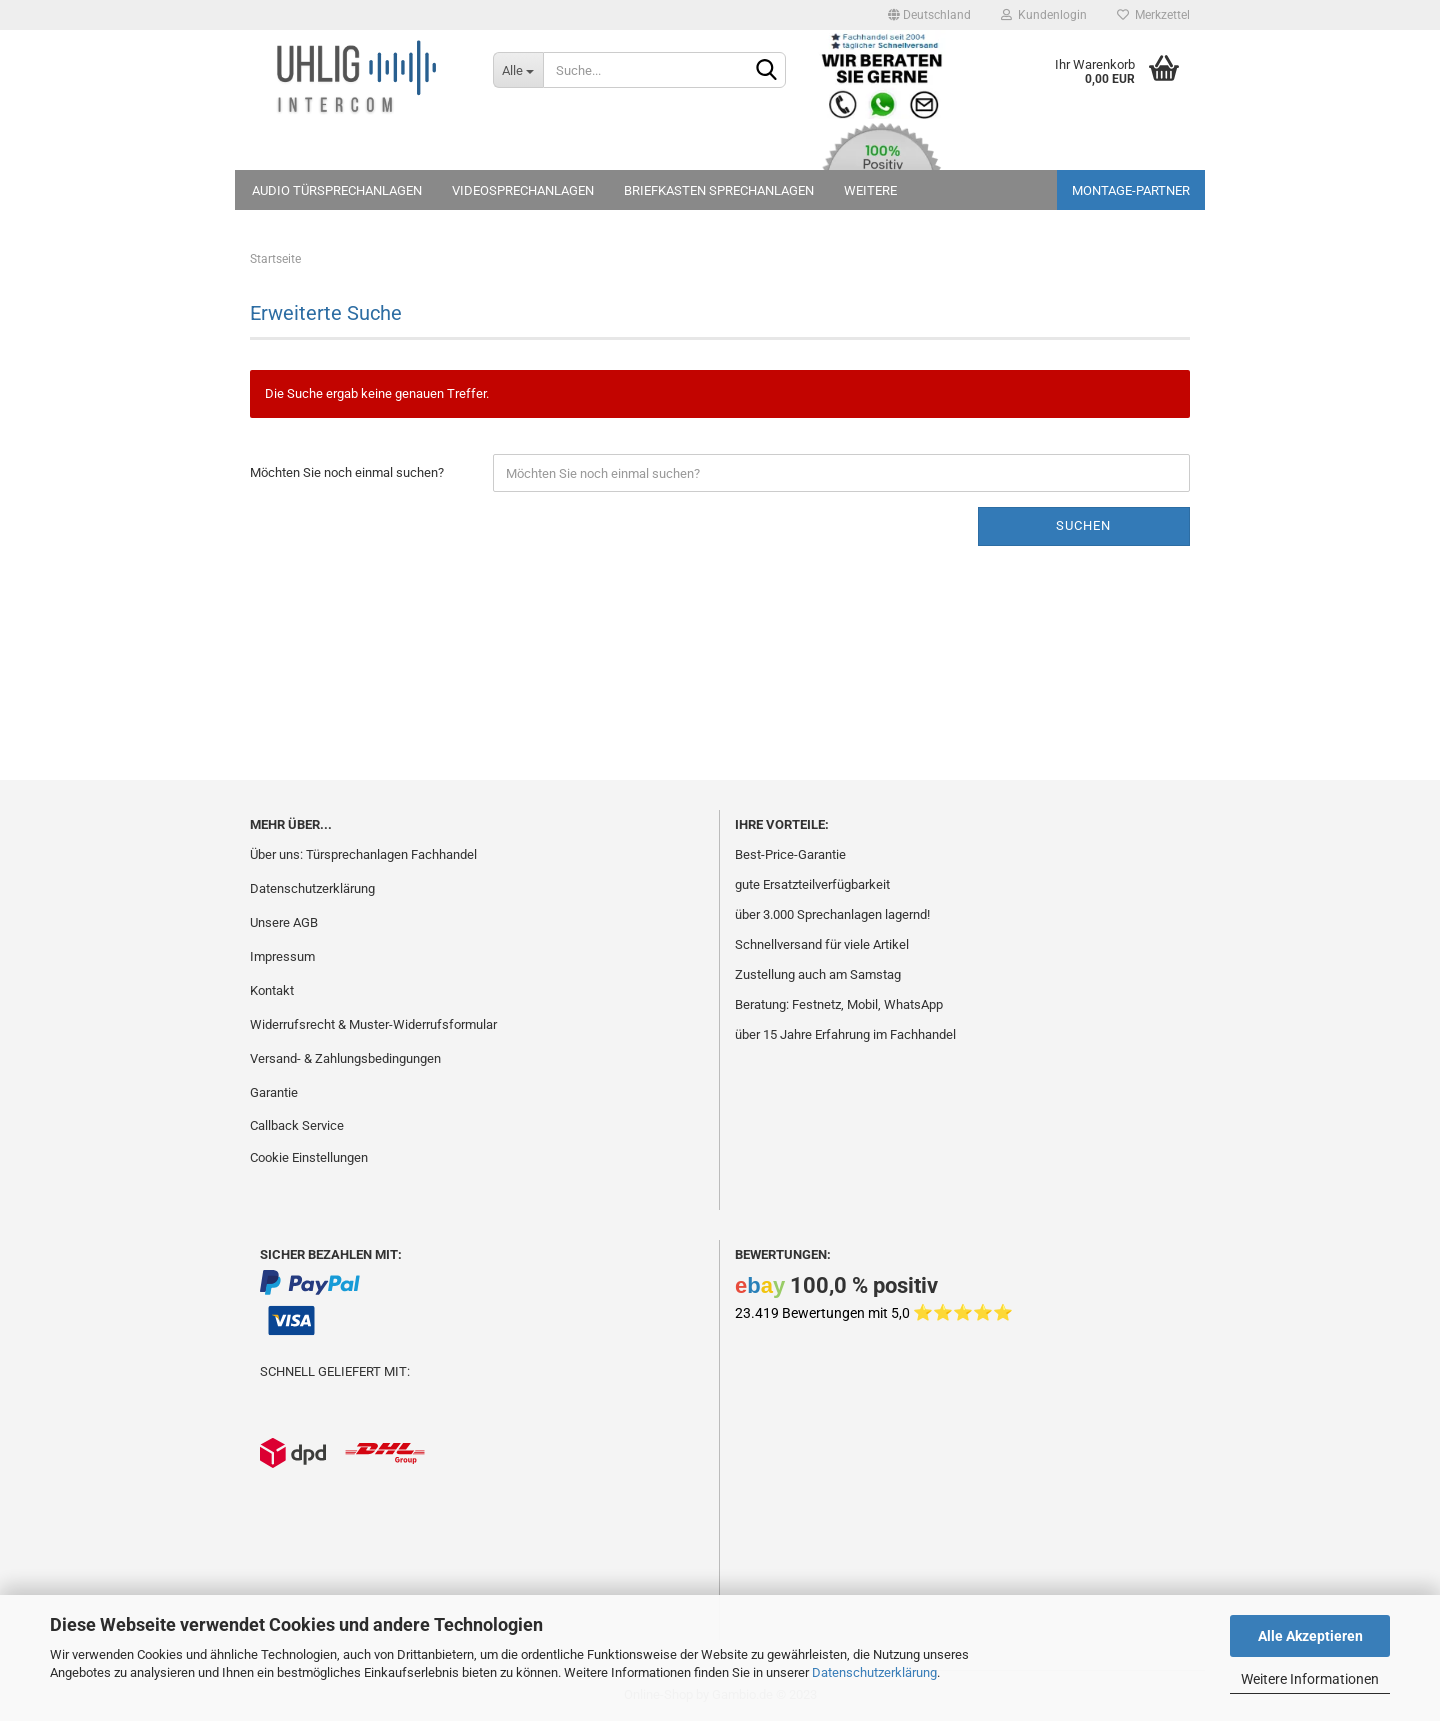 The width and height of the screenshot is (1440, 1721). What do you see at coordinates (345, 1058) in the screenshot?
I see `Versand- & Zahlungsbedingungen` at bounding box center [345, 1058].